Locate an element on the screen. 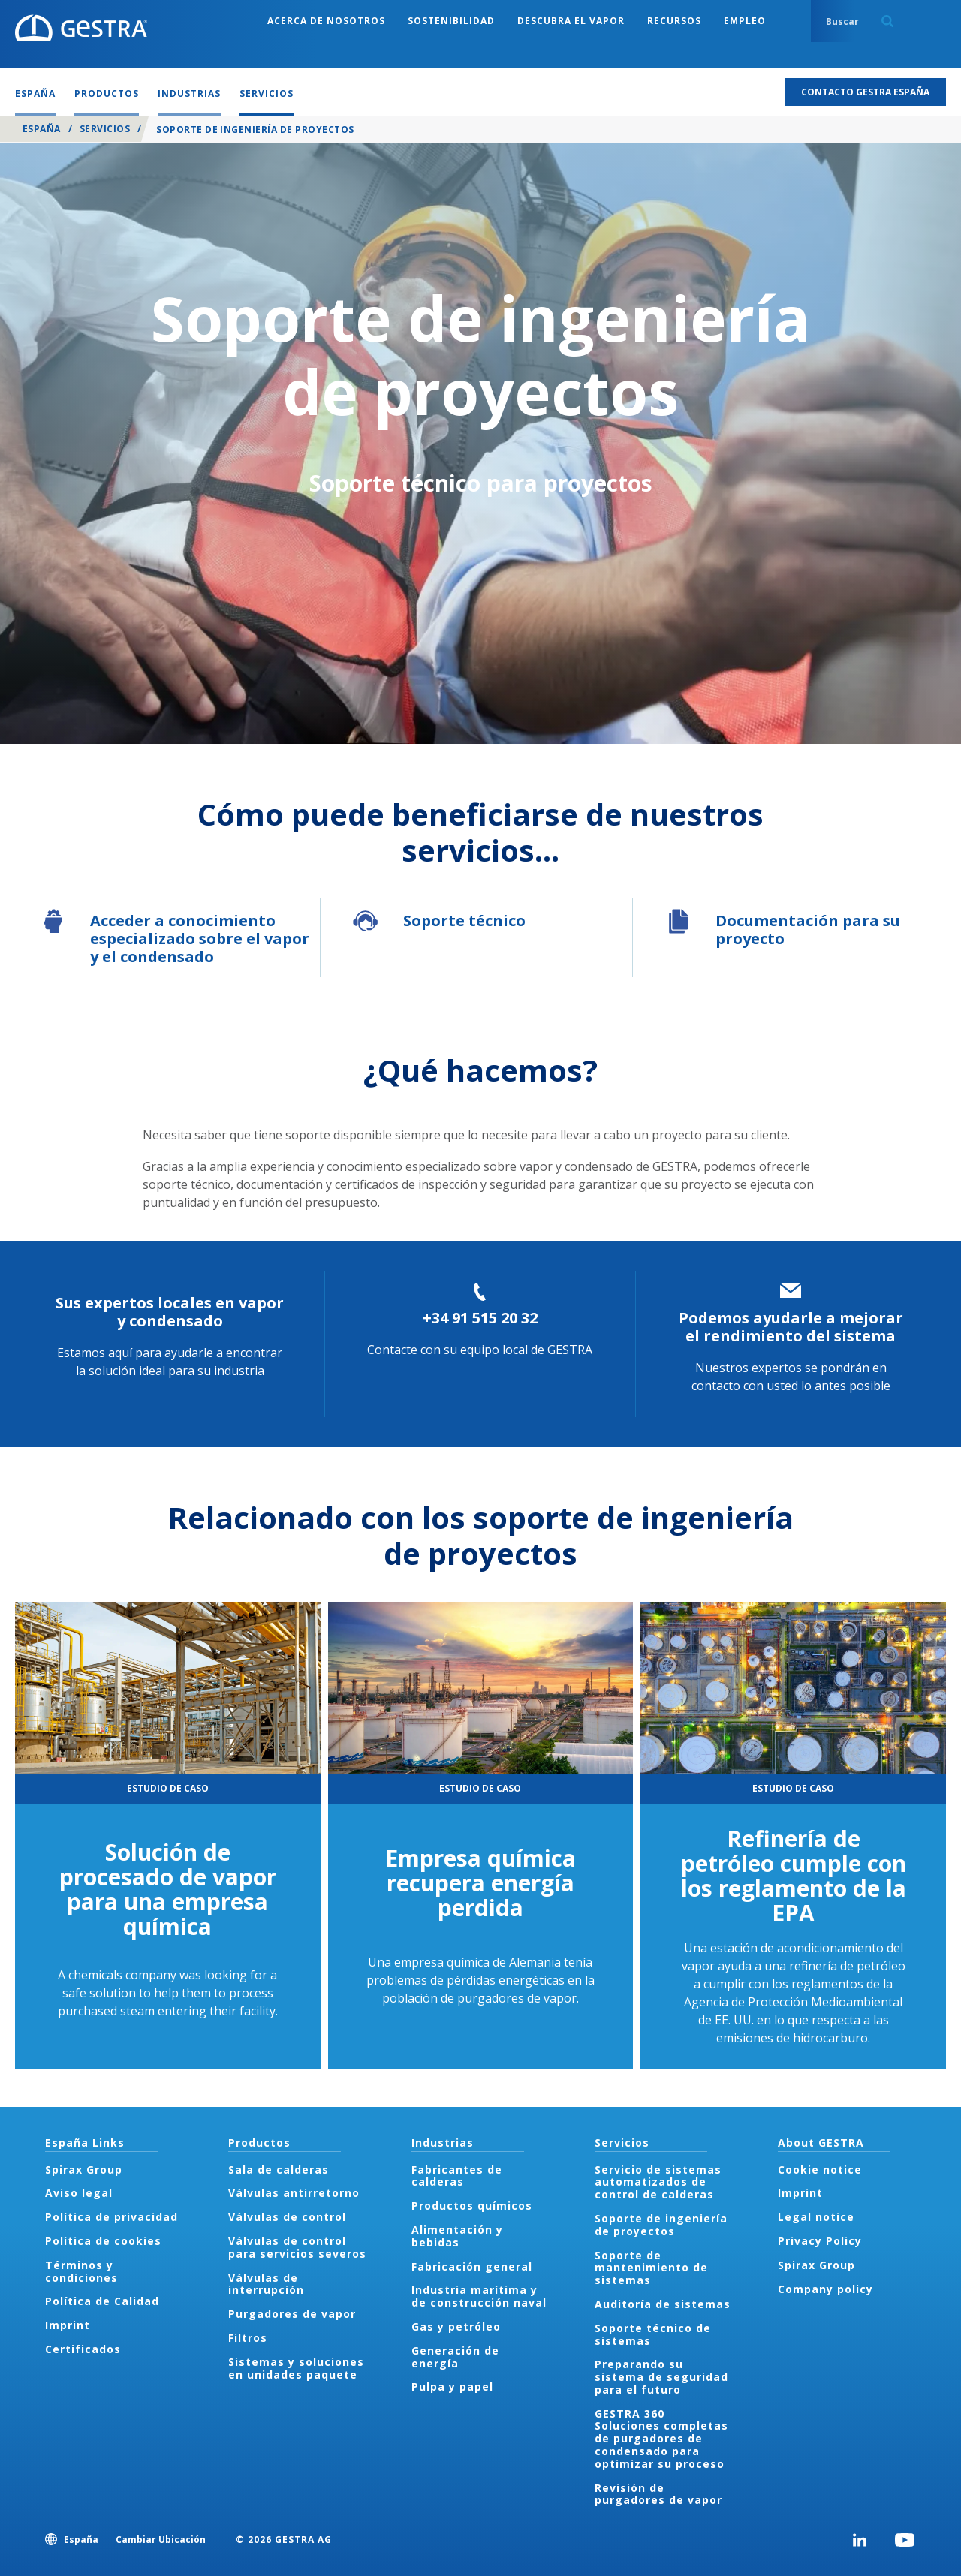  Alimentación y bebidas is located at coordinates (457, 2235).